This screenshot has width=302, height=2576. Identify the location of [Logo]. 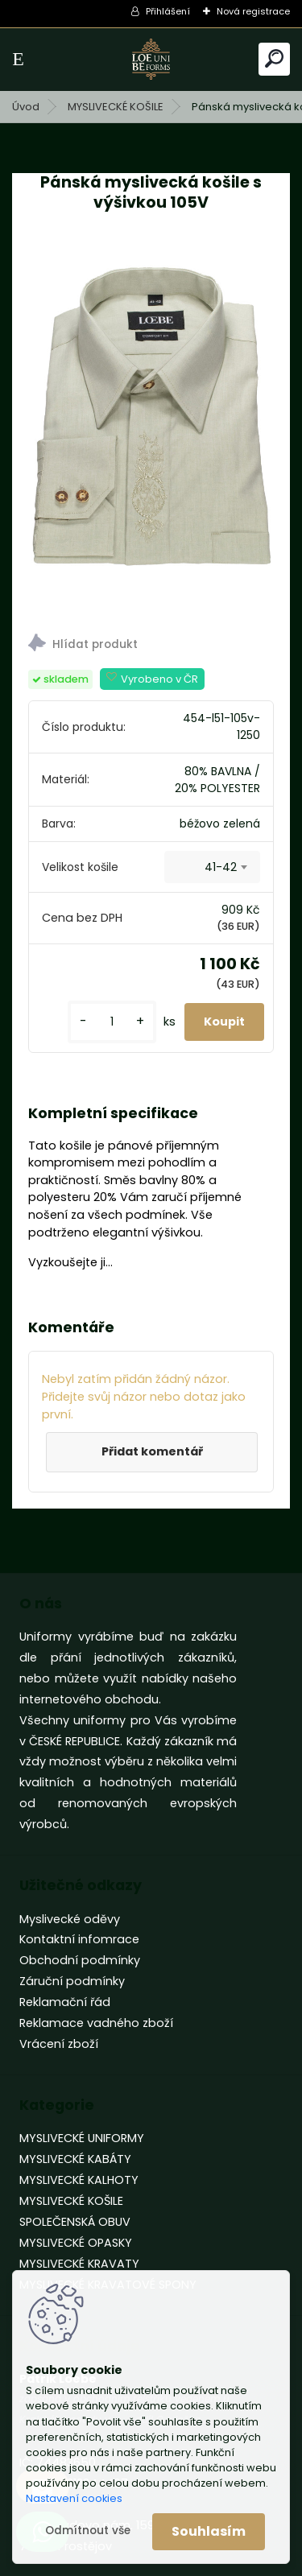
(151, 59).